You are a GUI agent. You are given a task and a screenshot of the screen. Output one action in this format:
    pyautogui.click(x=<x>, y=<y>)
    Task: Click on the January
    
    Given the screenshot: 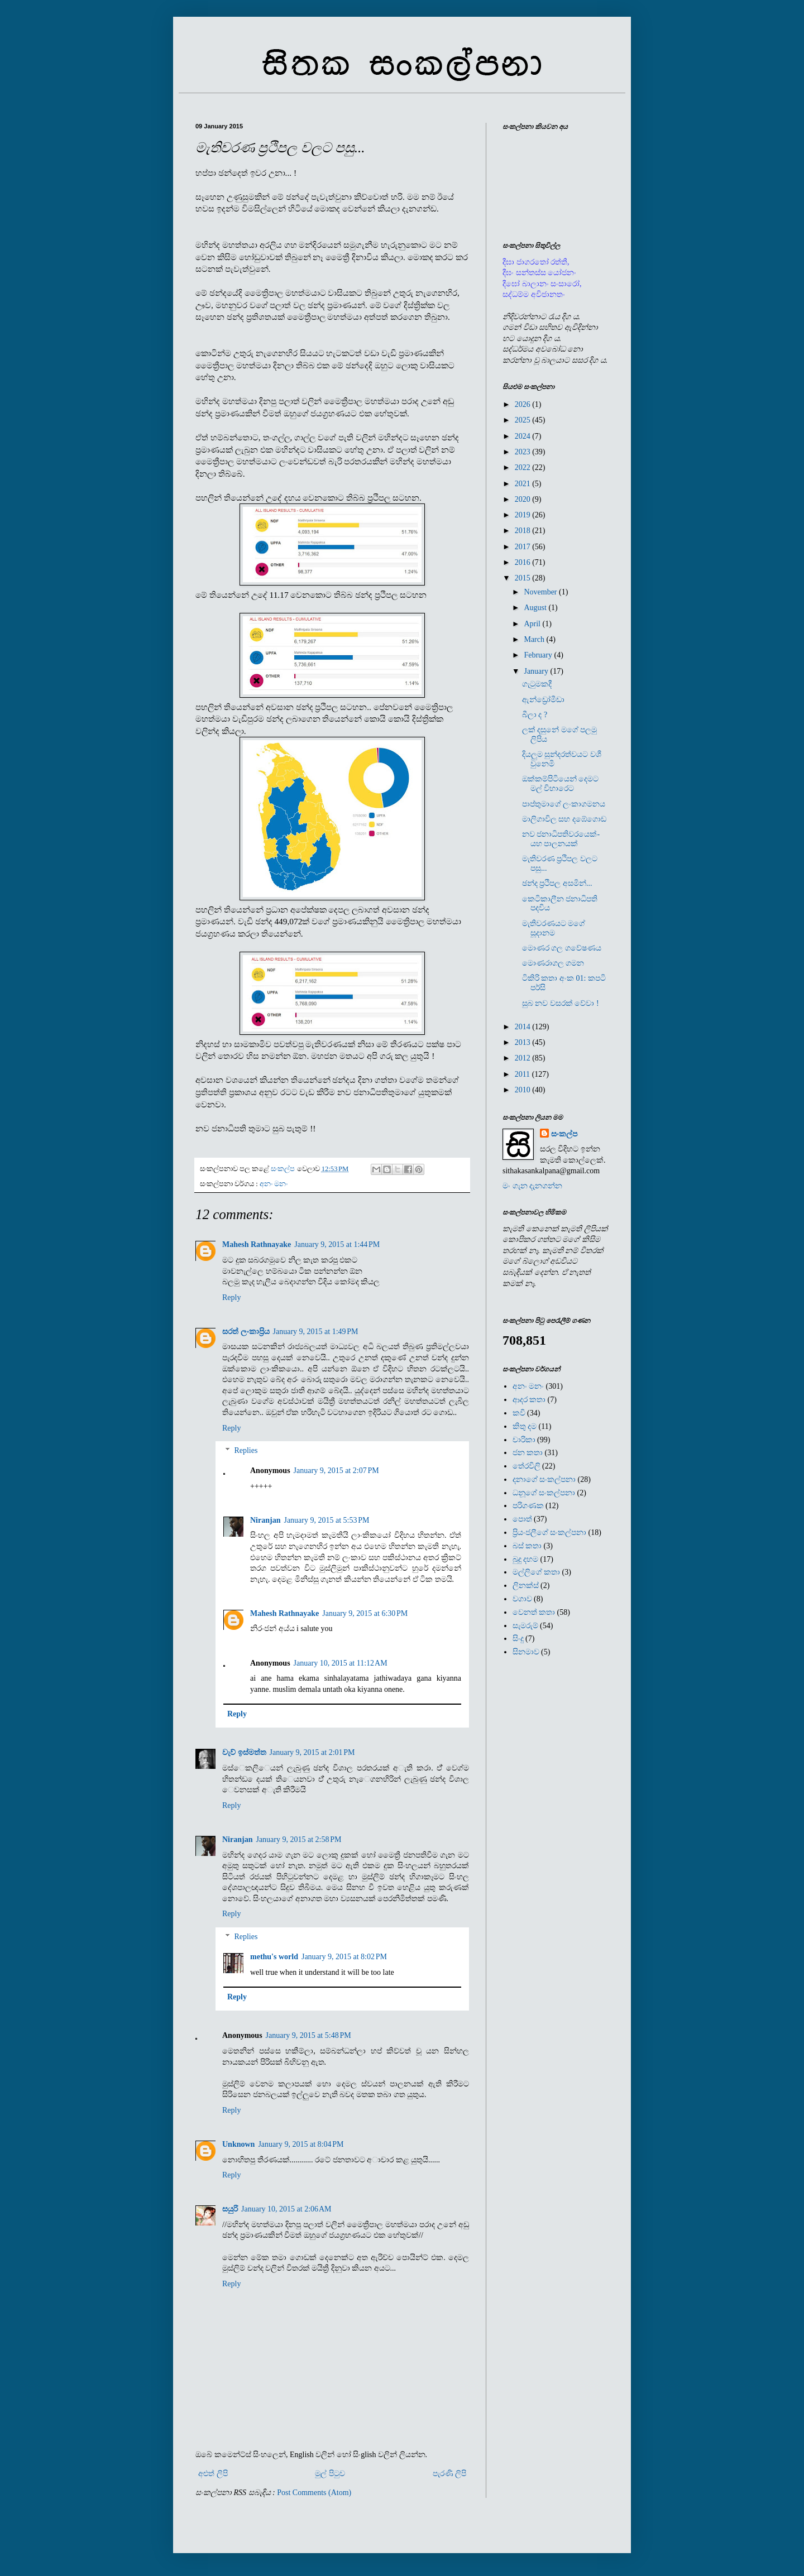 What is the action you would take?
    pyautogui.click(x=537, y=671)
    